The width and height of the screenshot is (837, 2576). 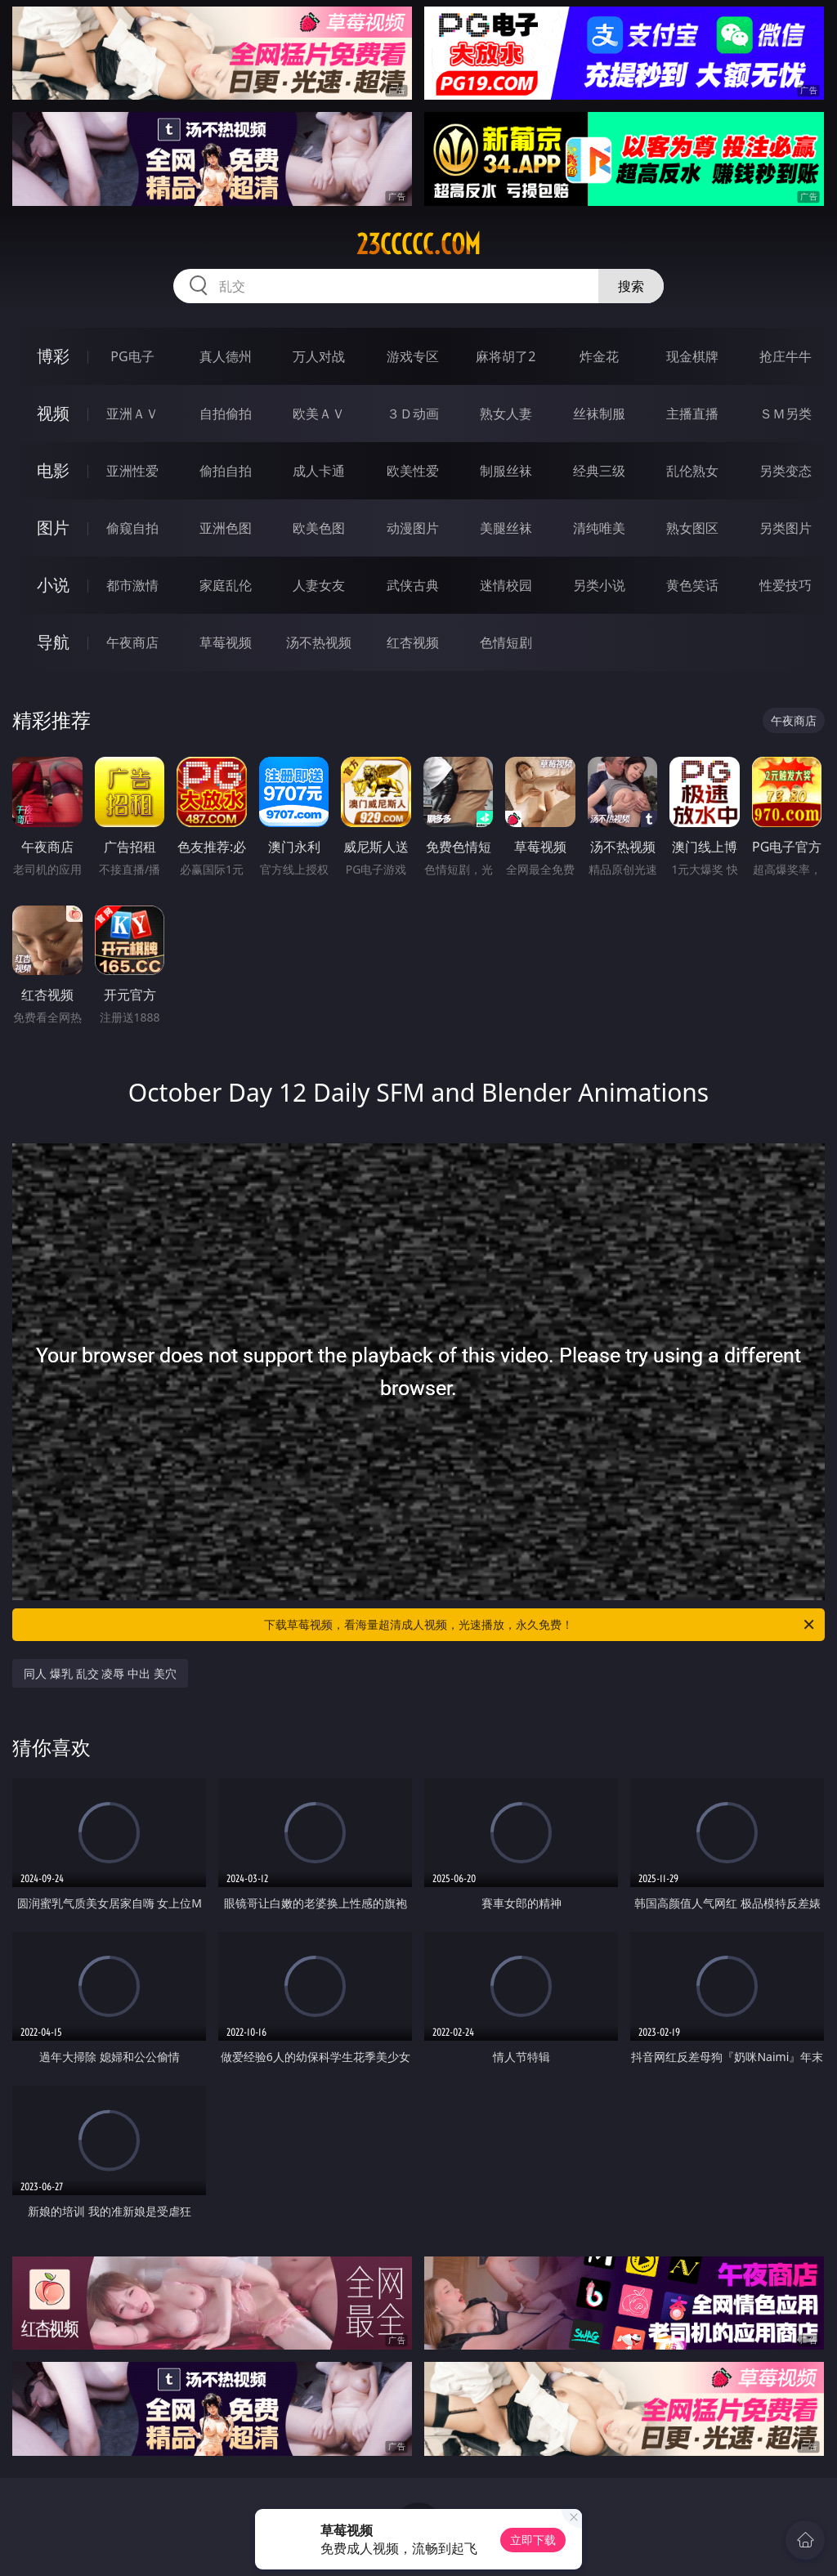 I want to click on 抢庄牛牛, so click(x=785, y=356).